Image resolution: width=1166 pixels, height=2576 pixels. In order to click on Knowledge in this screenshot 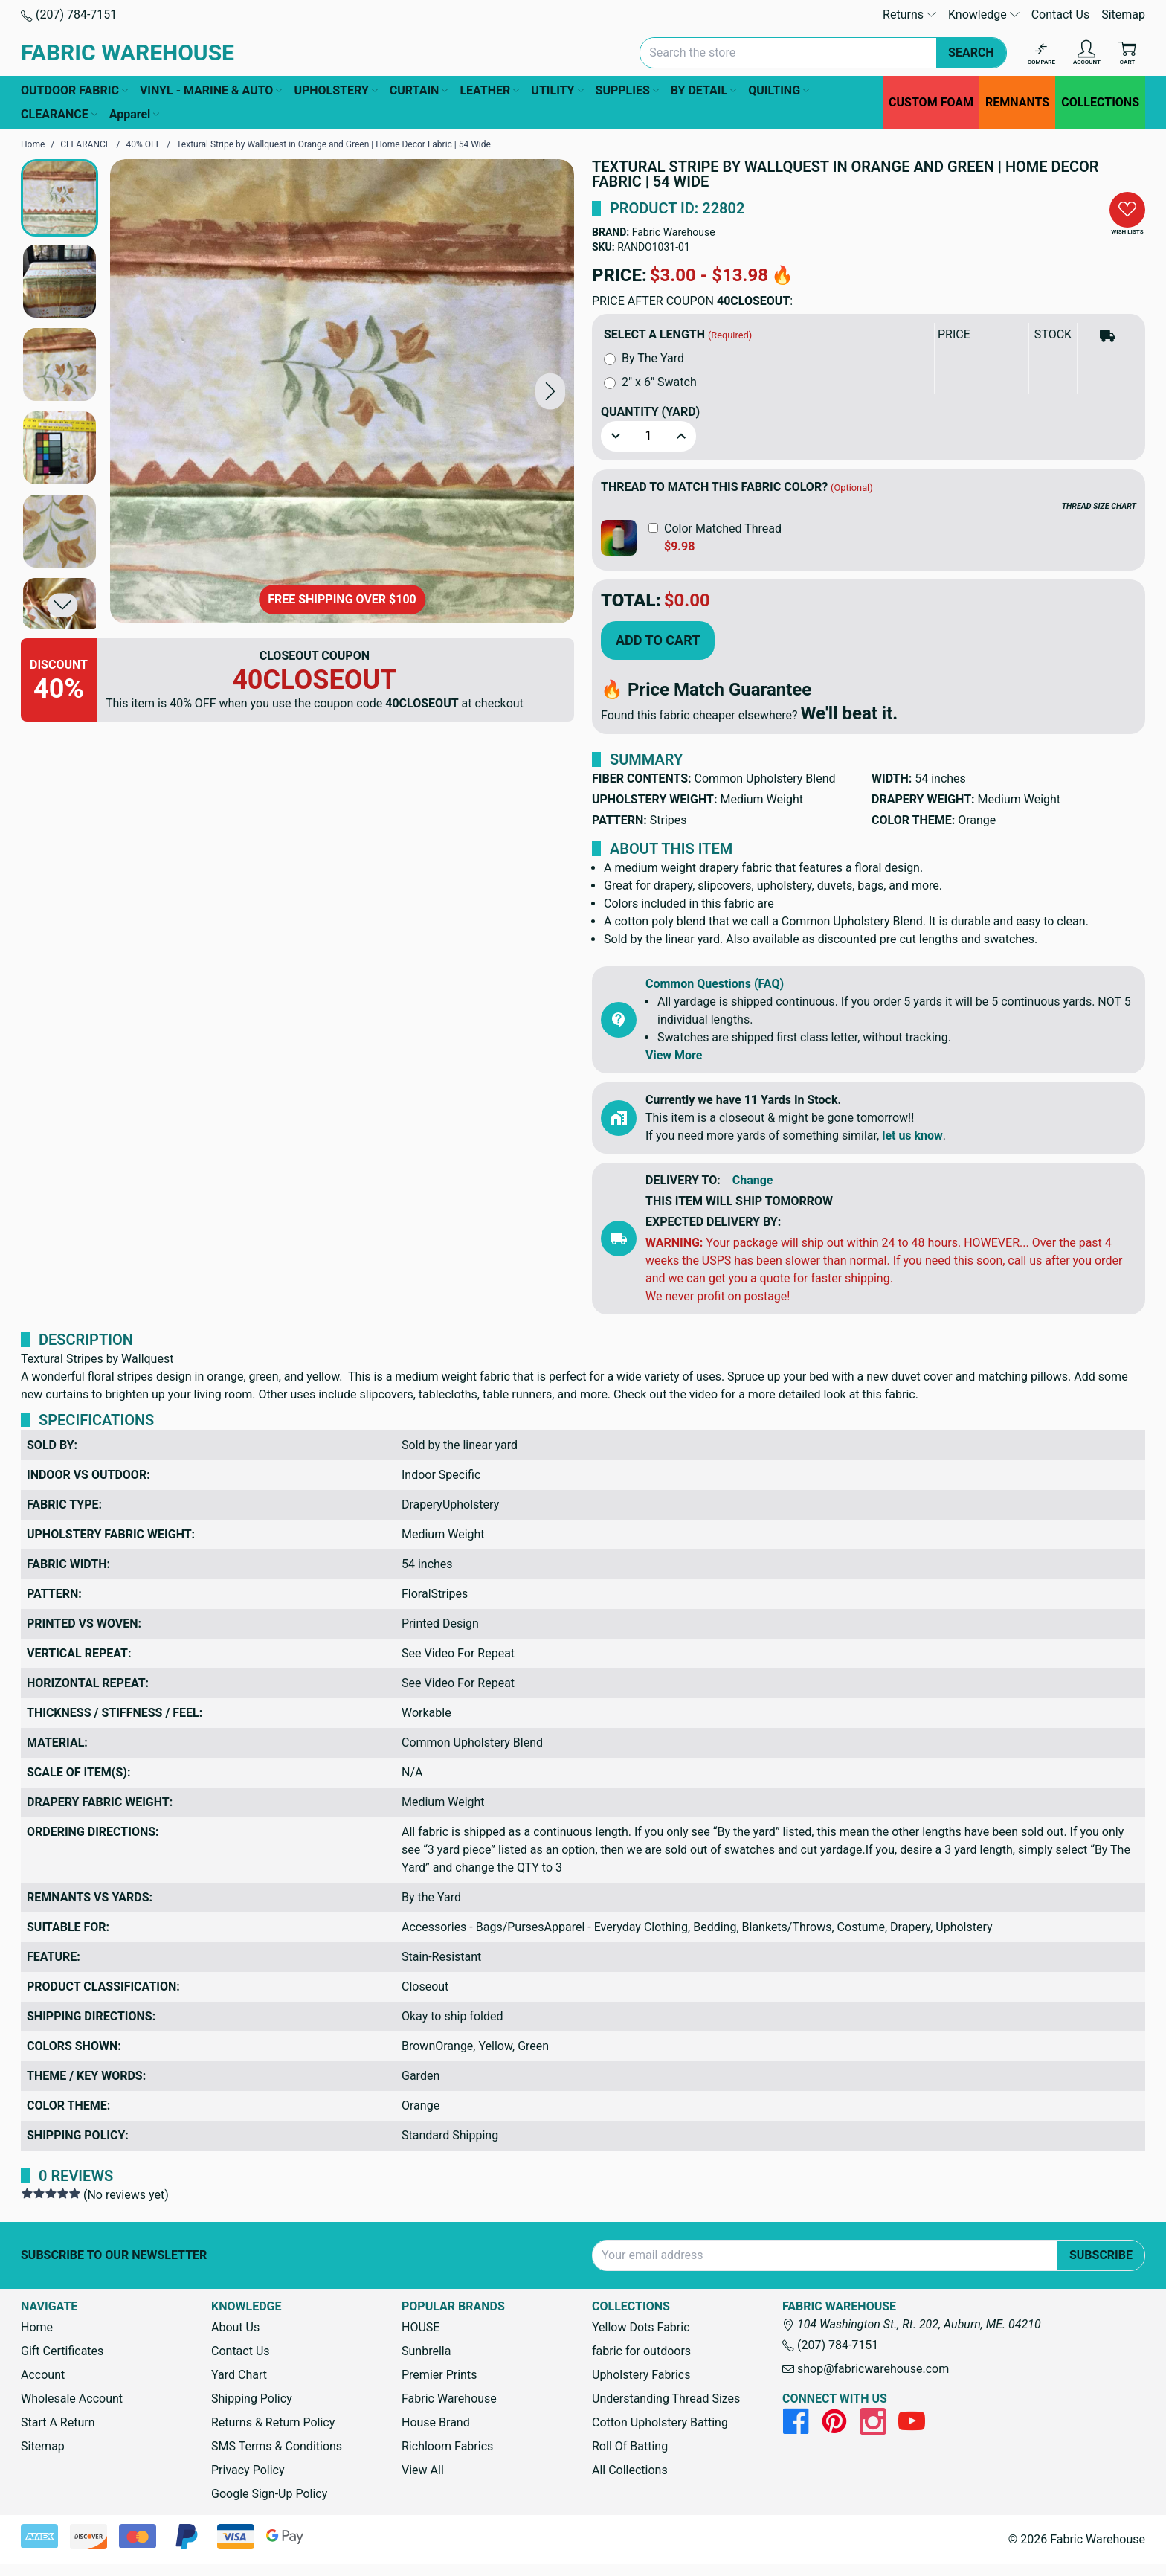, I will do `click(984, 14)`.